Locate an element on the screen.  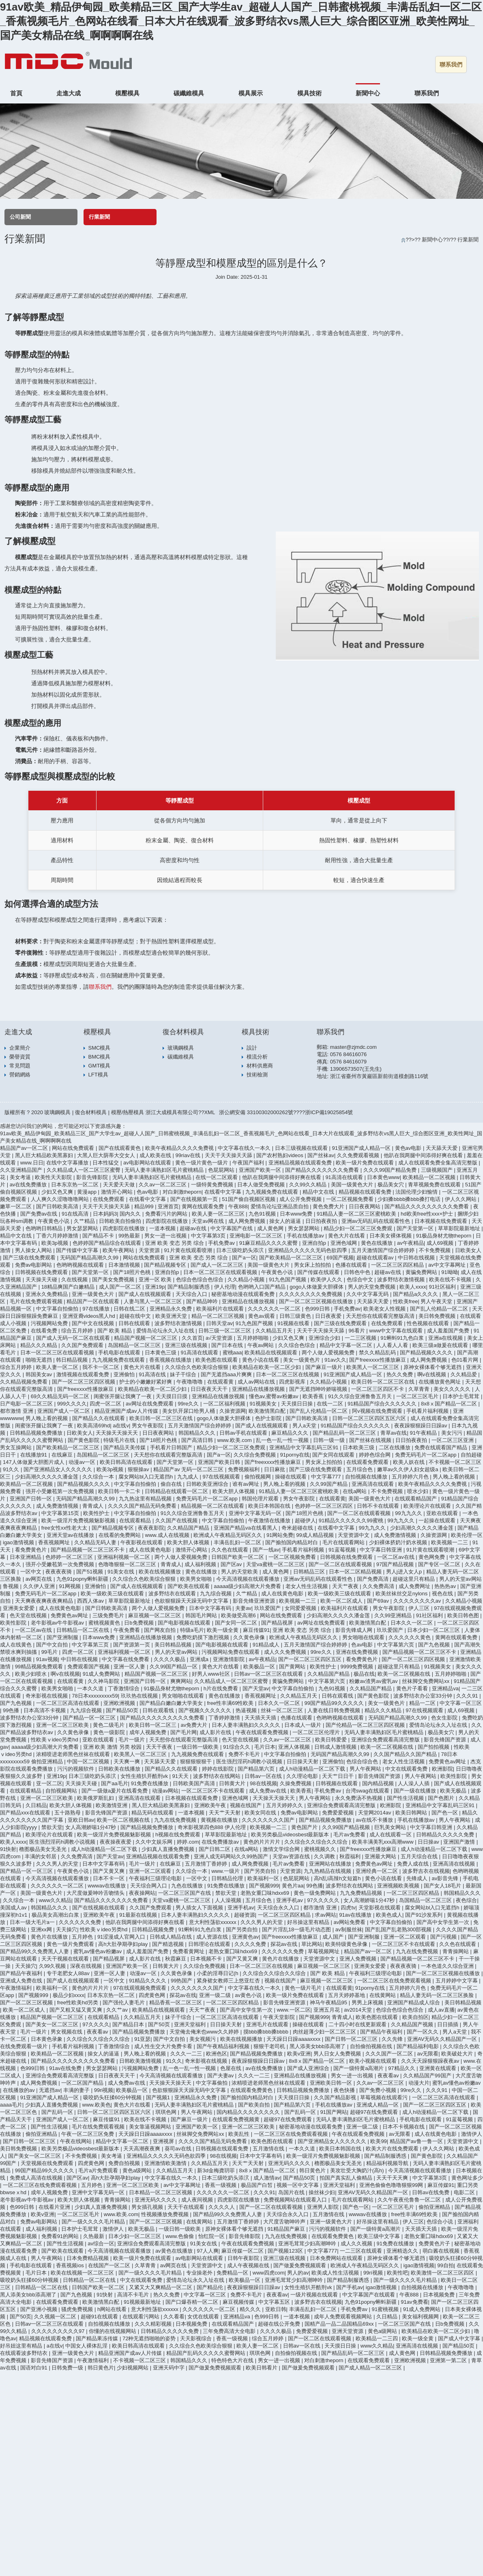
午夜在线网站 is located at coordinates (76, 2141).